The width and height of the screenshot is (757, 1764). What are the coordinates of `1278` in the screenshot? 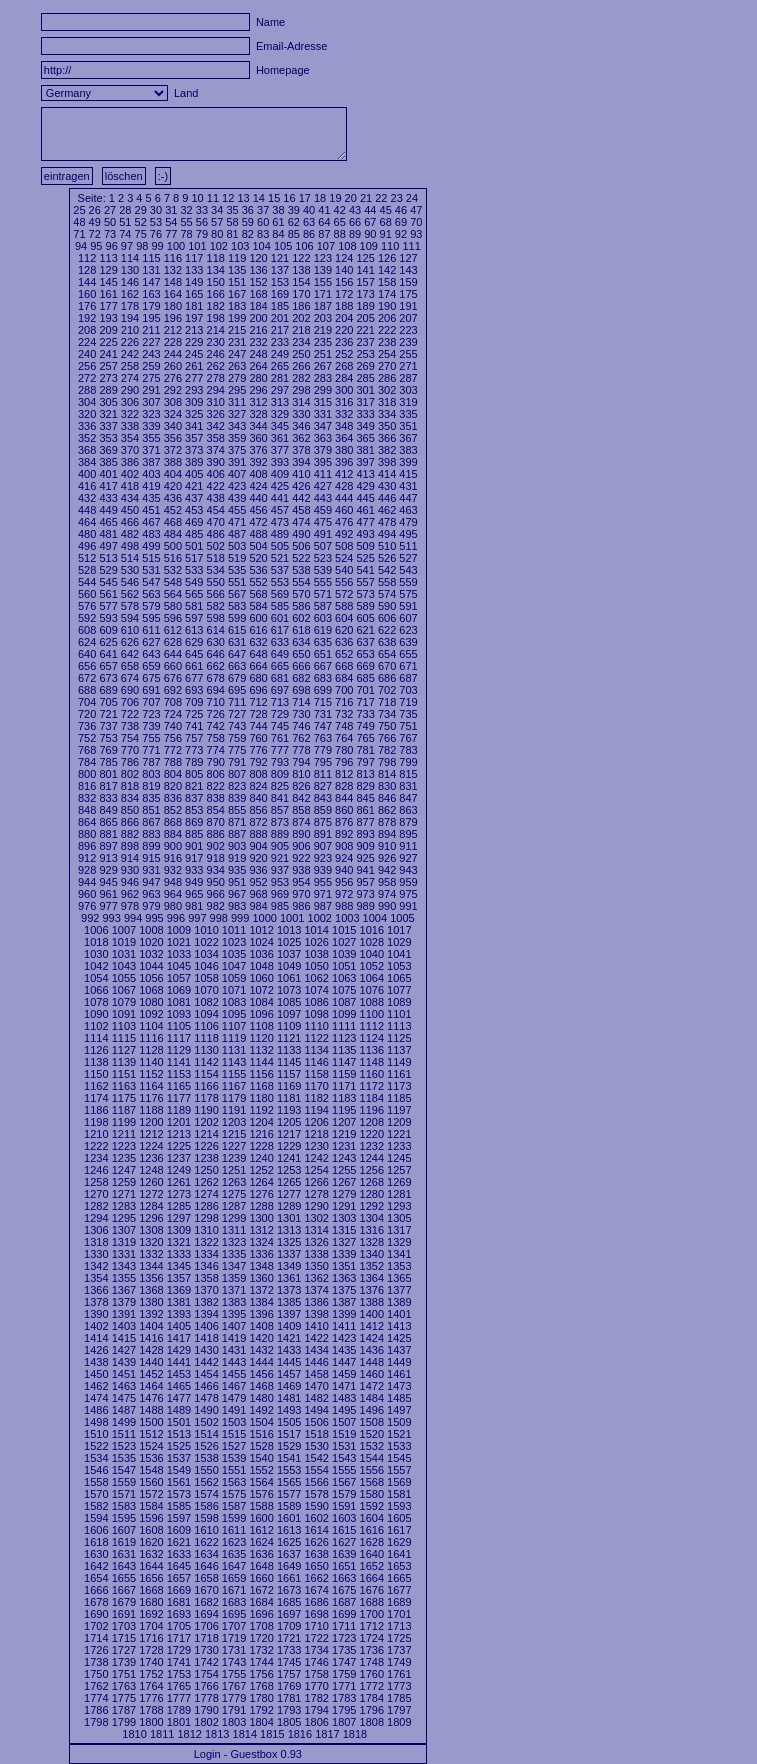 It's located at (316, 1194).